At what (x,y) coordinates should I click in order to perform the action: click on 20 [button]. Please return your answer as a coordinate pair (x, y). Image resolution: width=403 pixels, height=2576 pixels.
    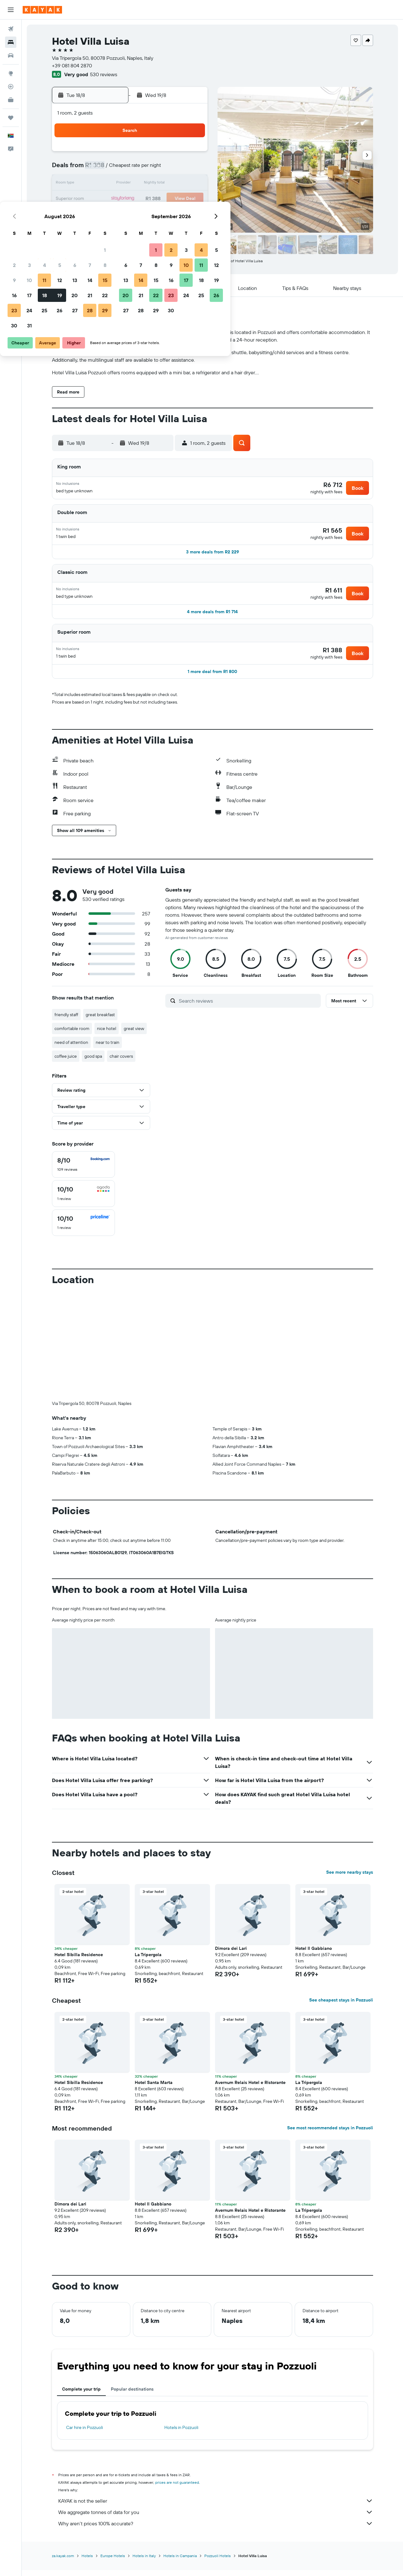
    Looking at the image, I should click on (161, 199).